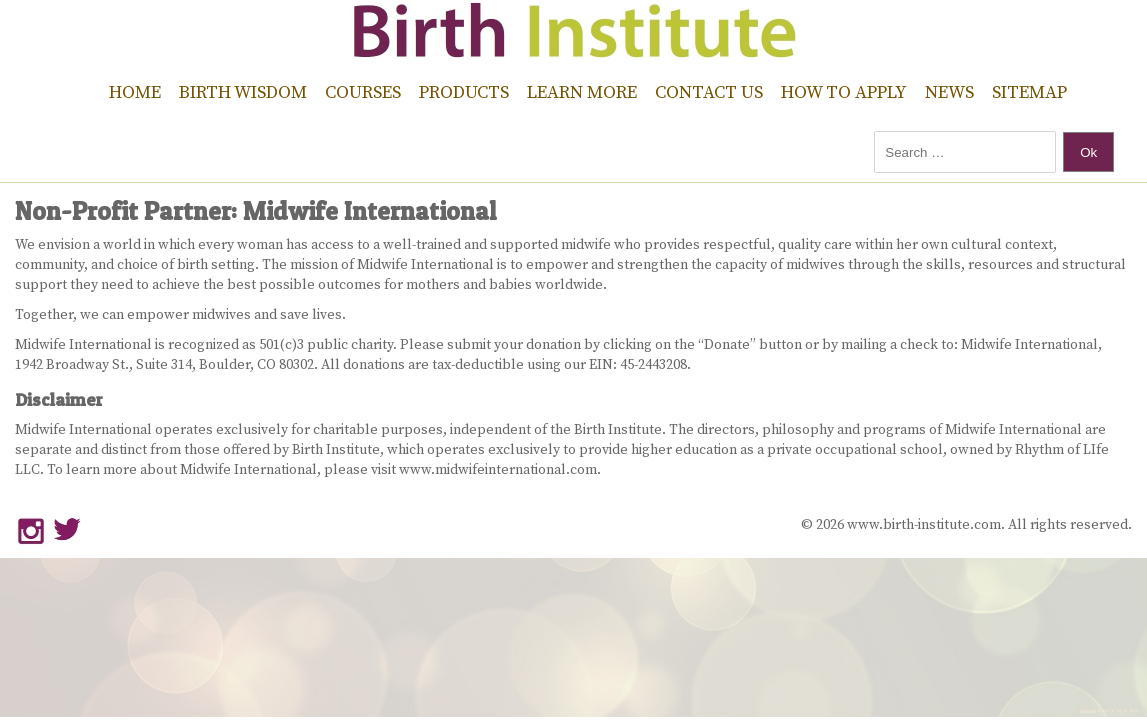  I want to click on Products, so click(464, 92).